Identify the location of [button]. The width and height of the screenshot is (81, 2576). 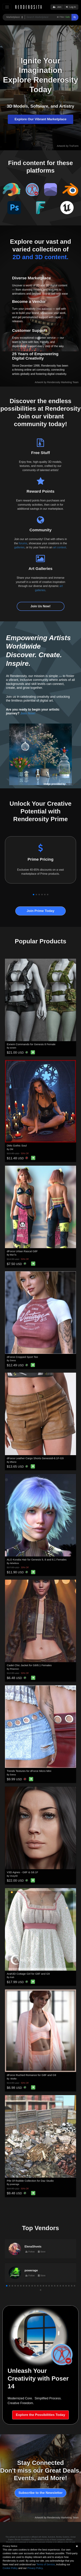
(33, 894).